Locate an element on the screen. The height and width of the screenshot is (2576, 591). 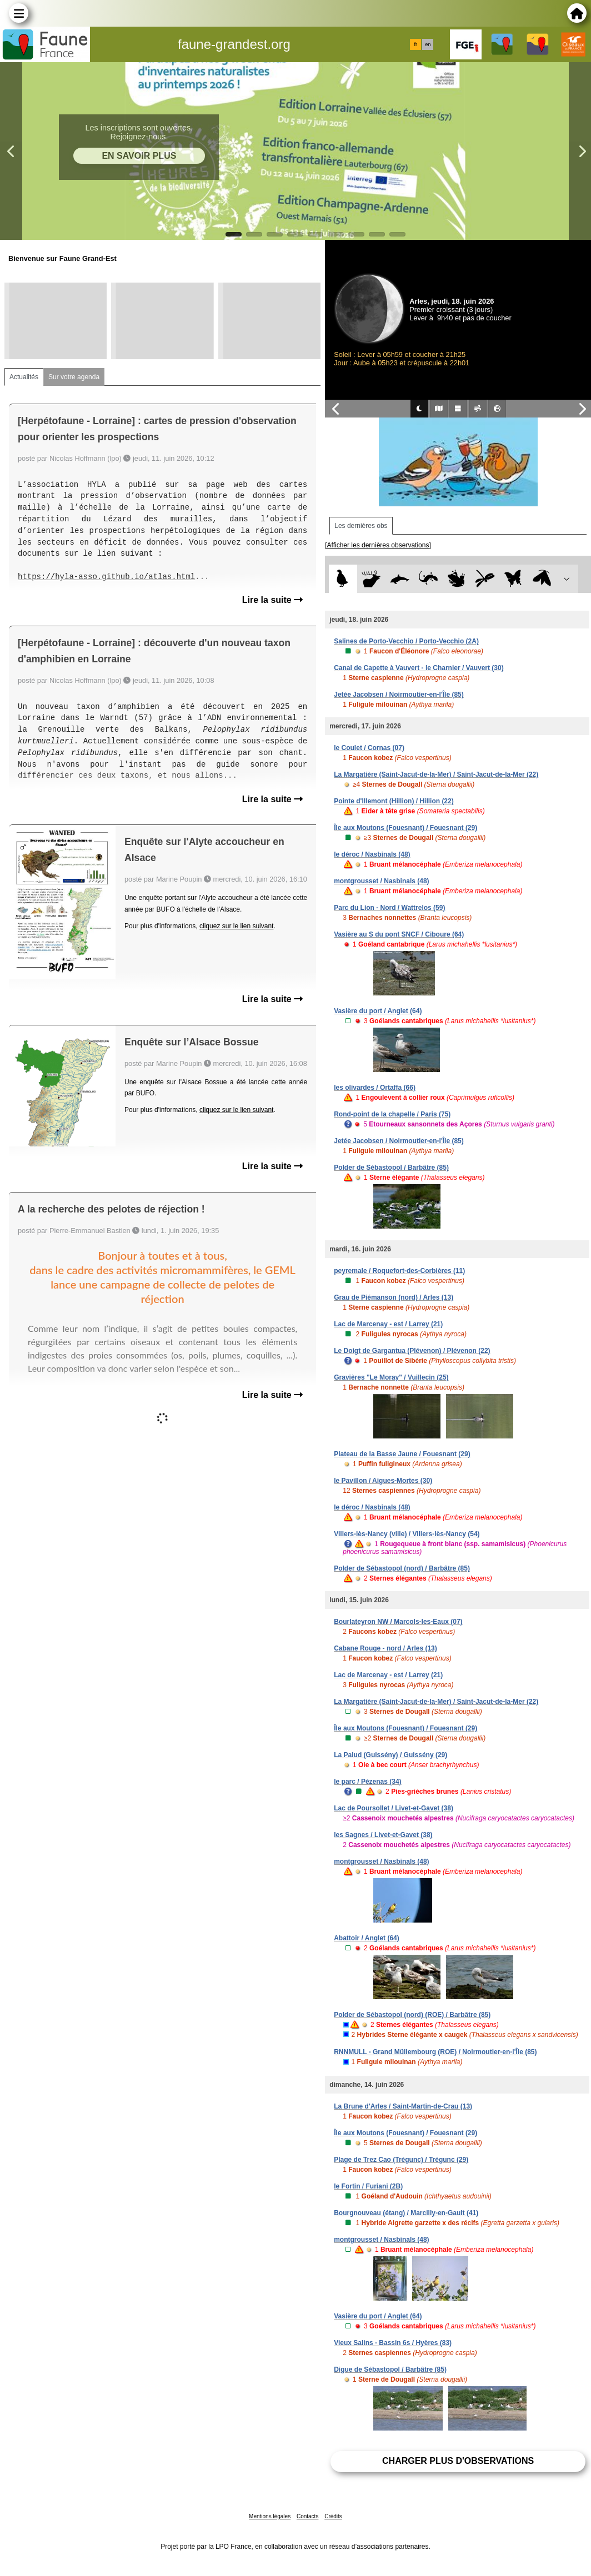
Lac de Marcenay - est / Larrey (21) is located at coordinates (388, 1324).